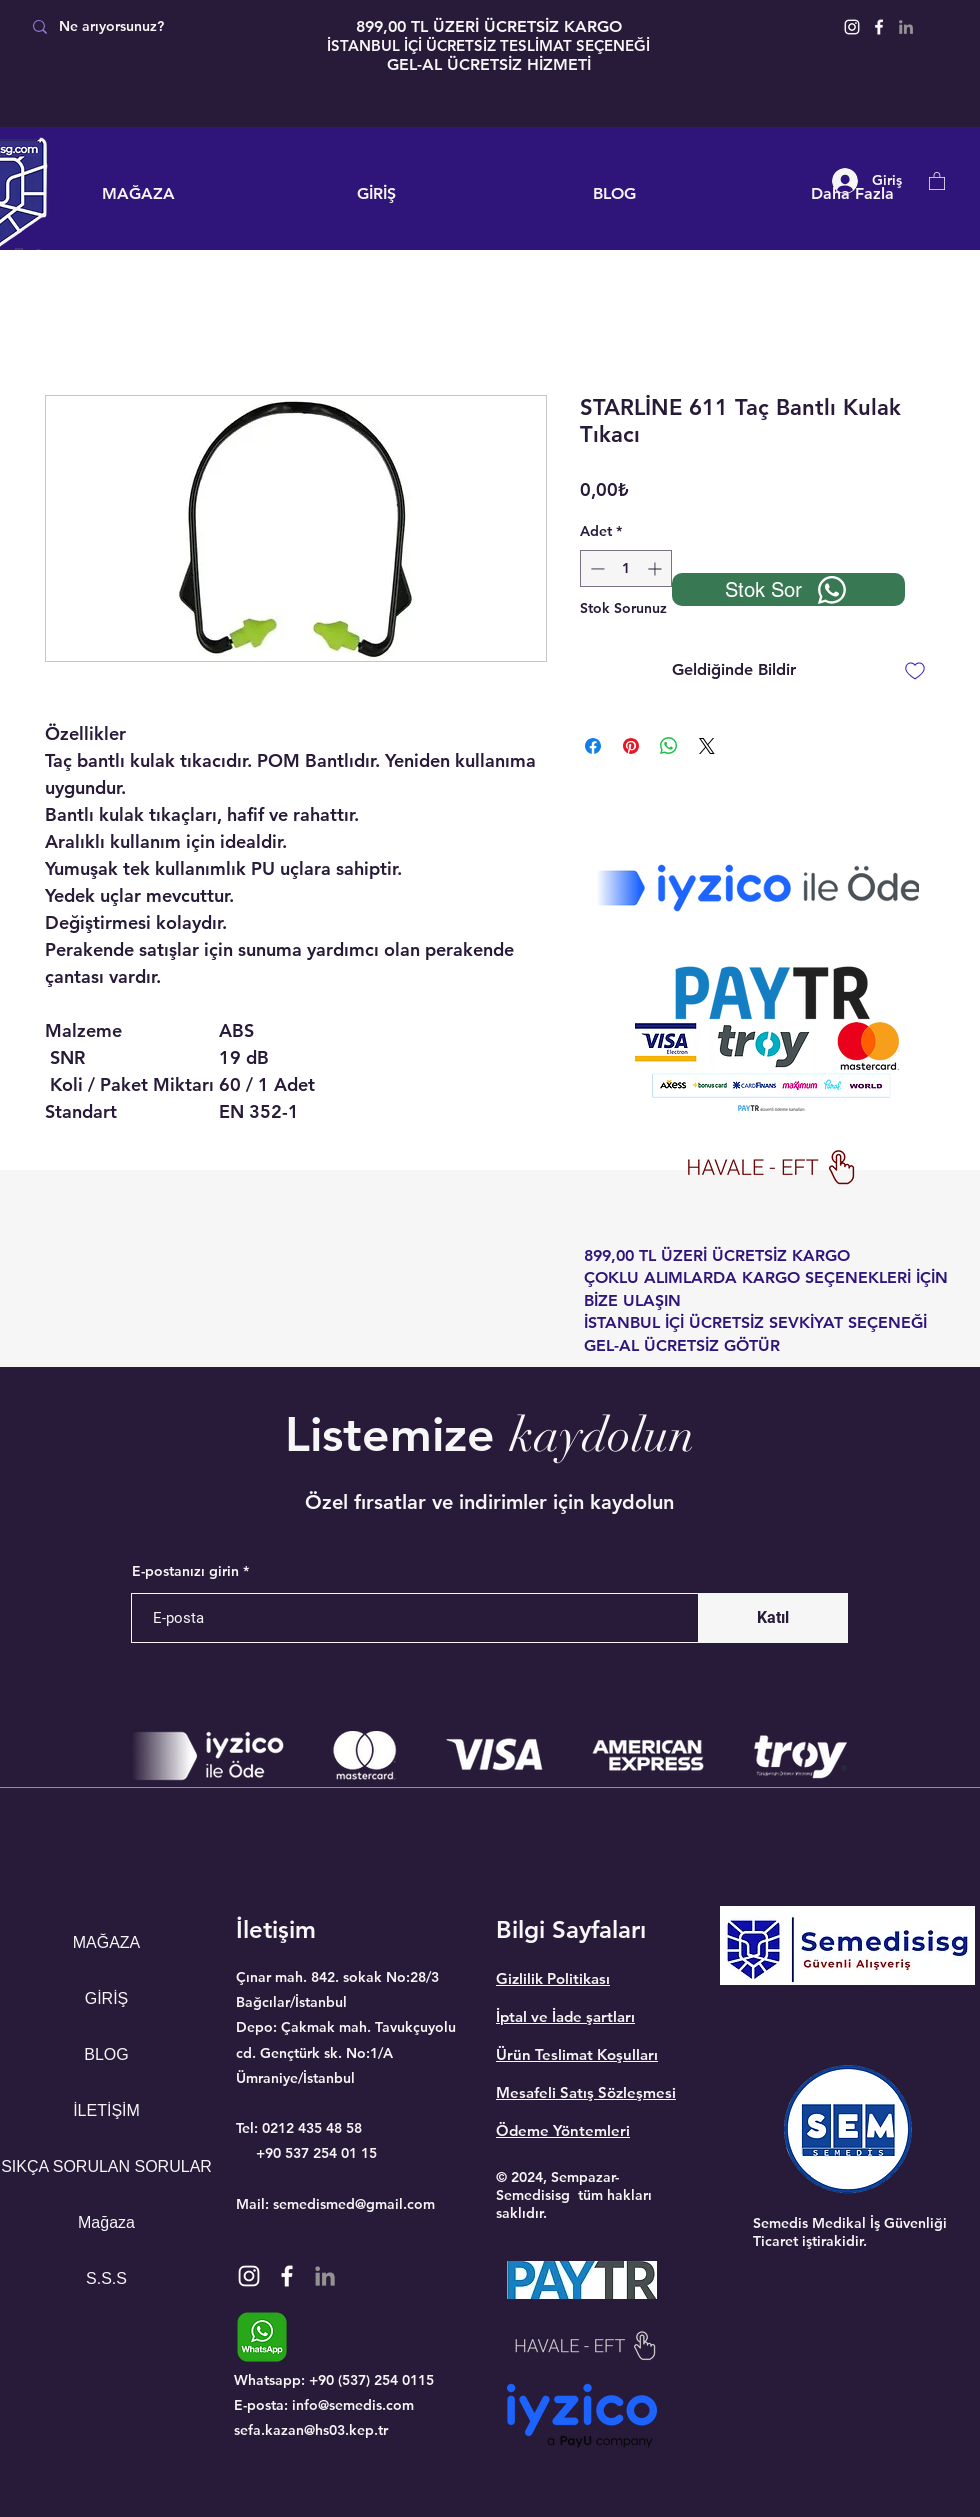  Describe the element at coordinates (106, 2278) in the screenshot. I see `S.S.S` at that location.